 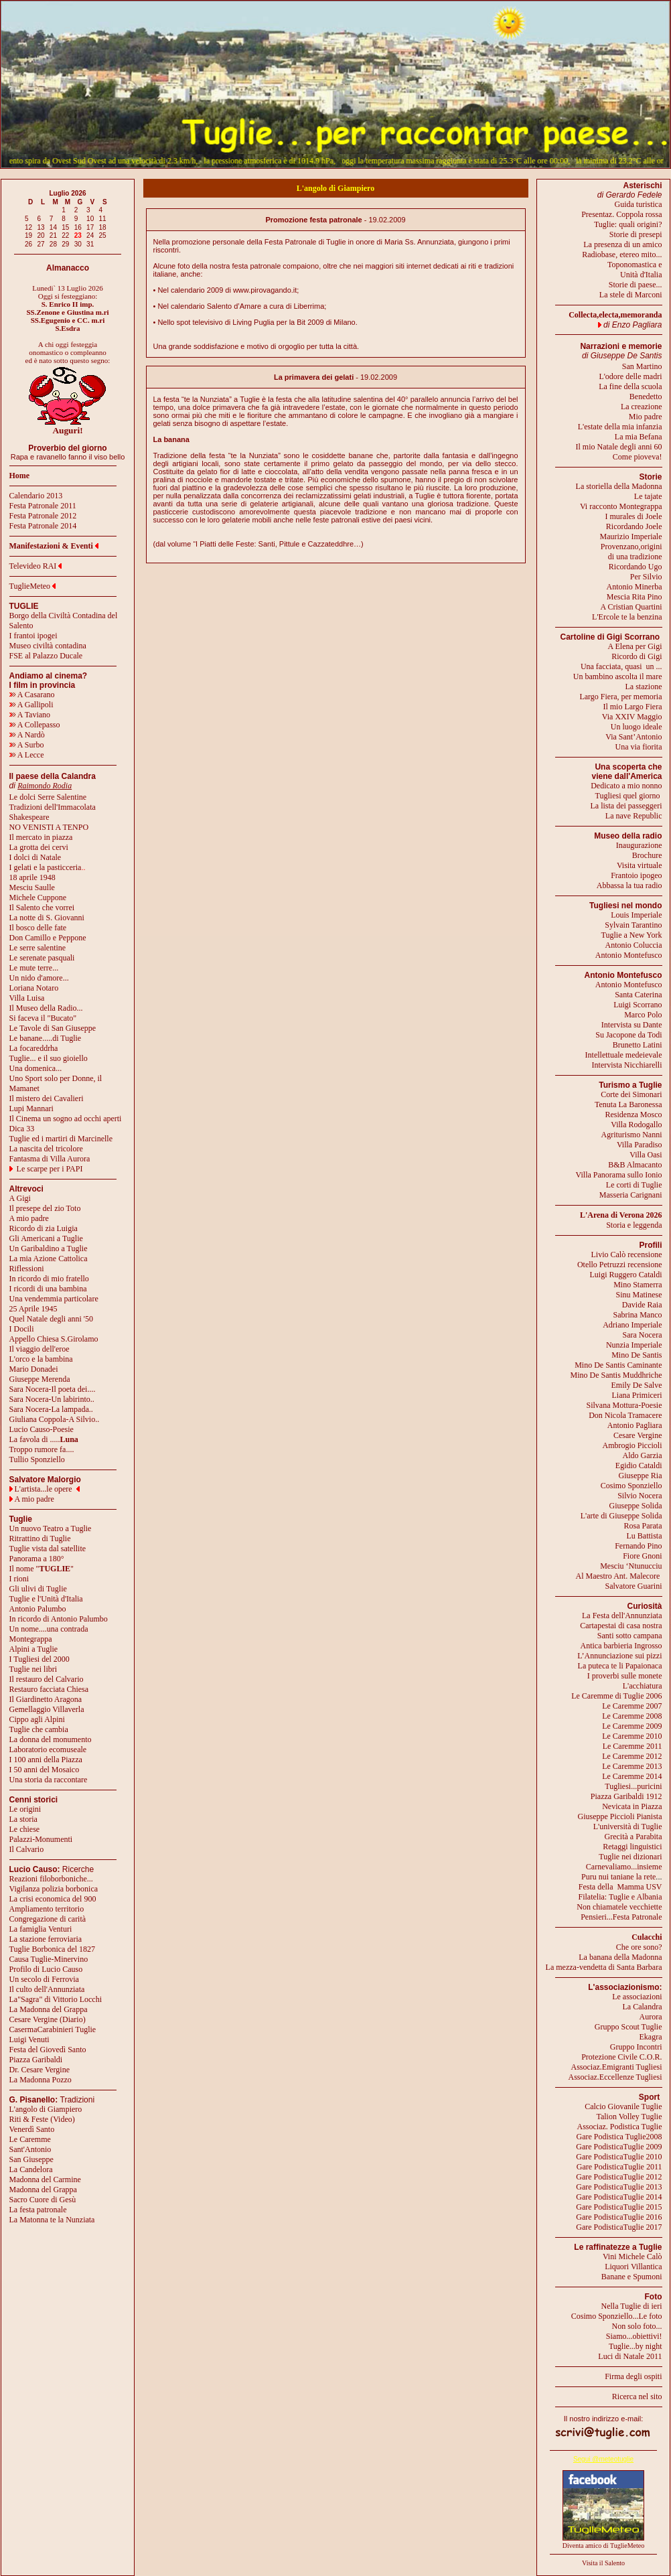 I want to click on I proverbi sulle monete, so click(x=624, y=1675).